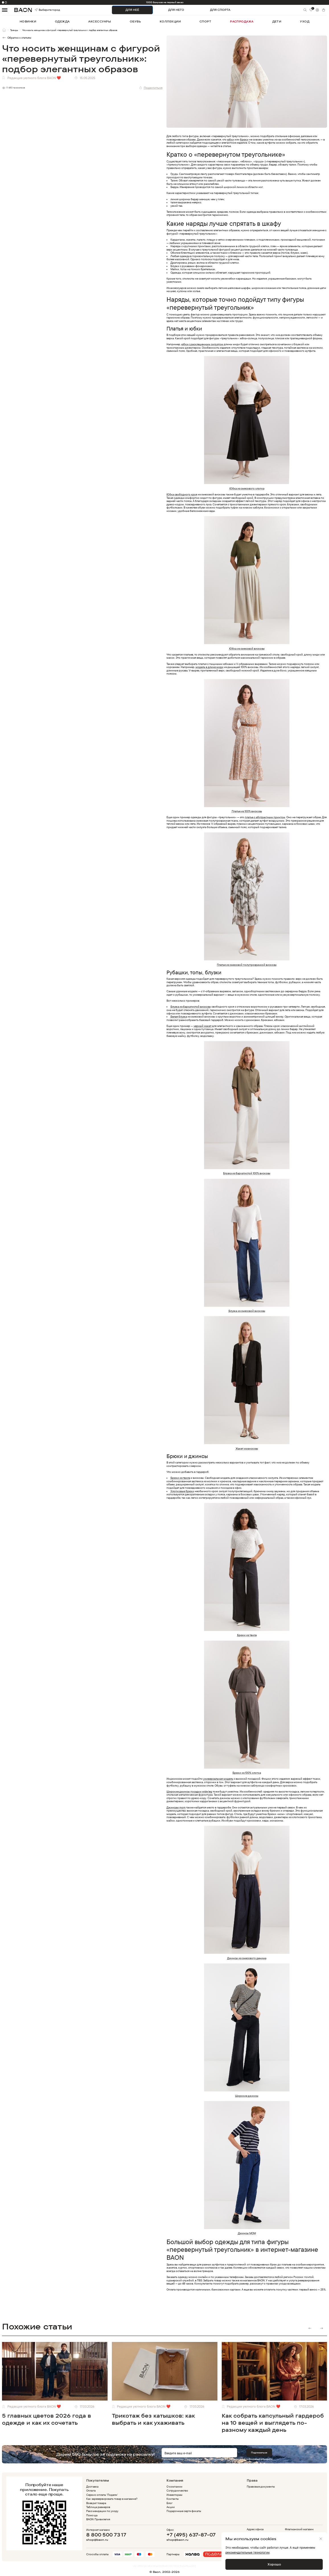 The height and width of the screenshot is (2576, 329). I want to click on Подарочные сертификаты, so click(183, 2511).